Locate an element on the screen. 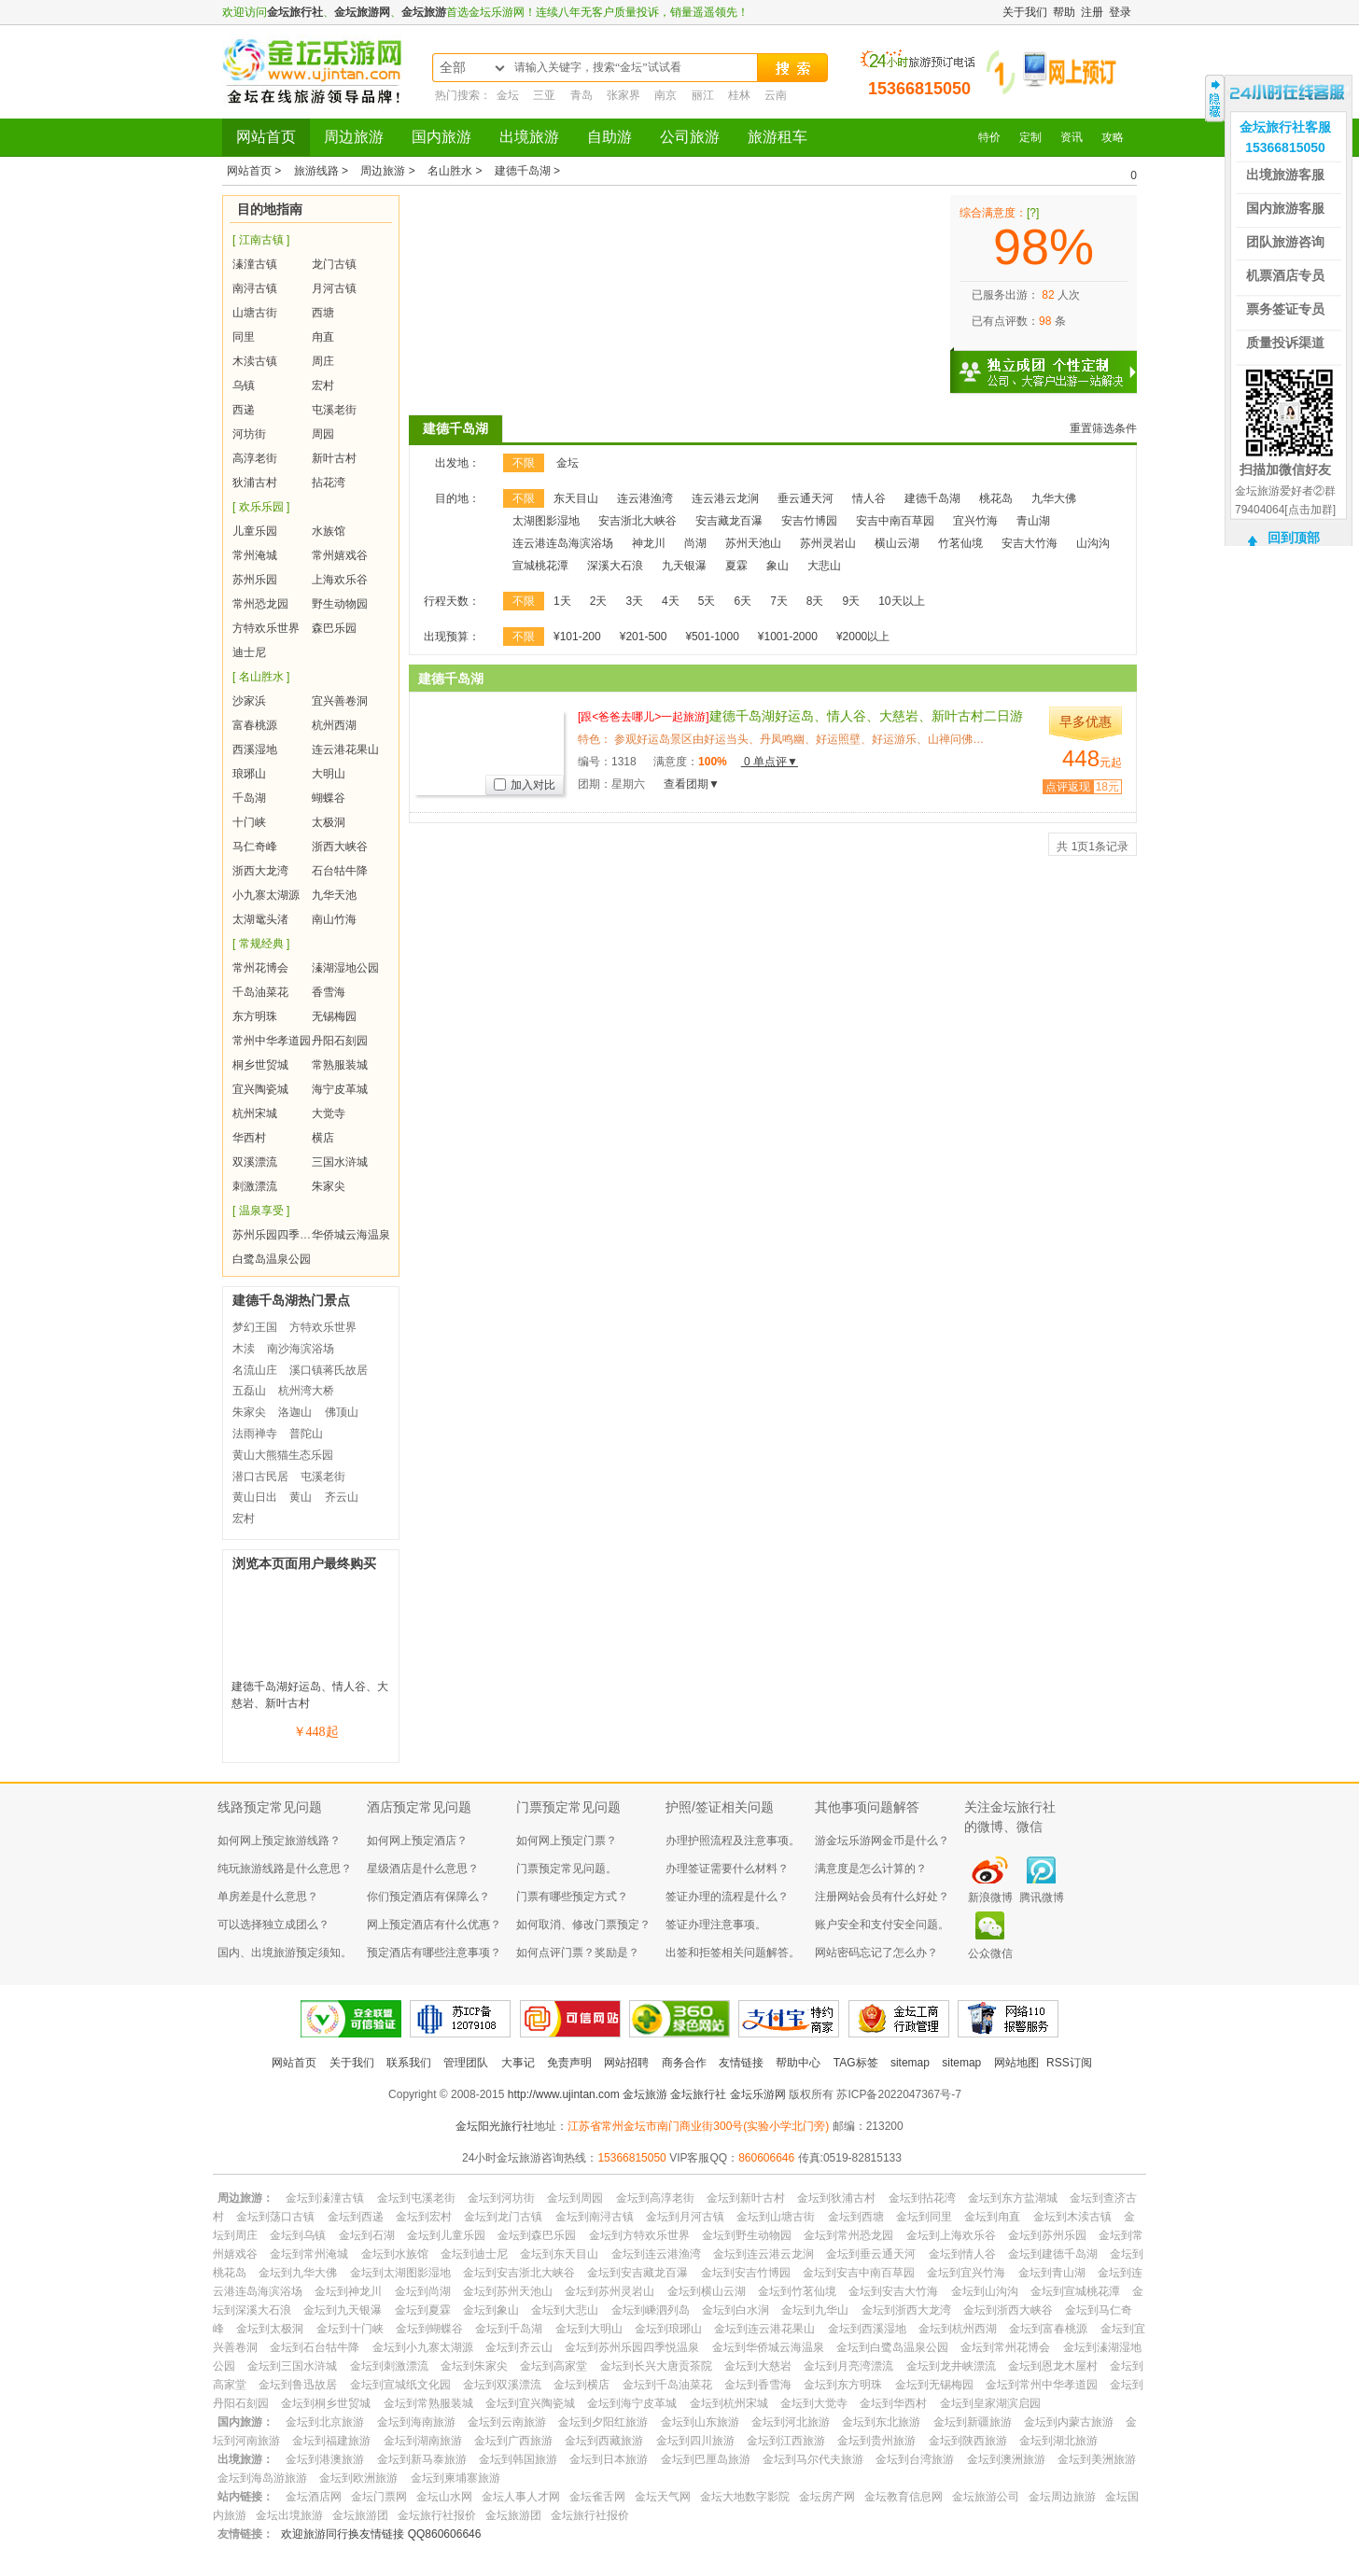 This screenshot has height=2576, width=1359. 金坛到东方明珠 is located at coordinates (843, 2384).